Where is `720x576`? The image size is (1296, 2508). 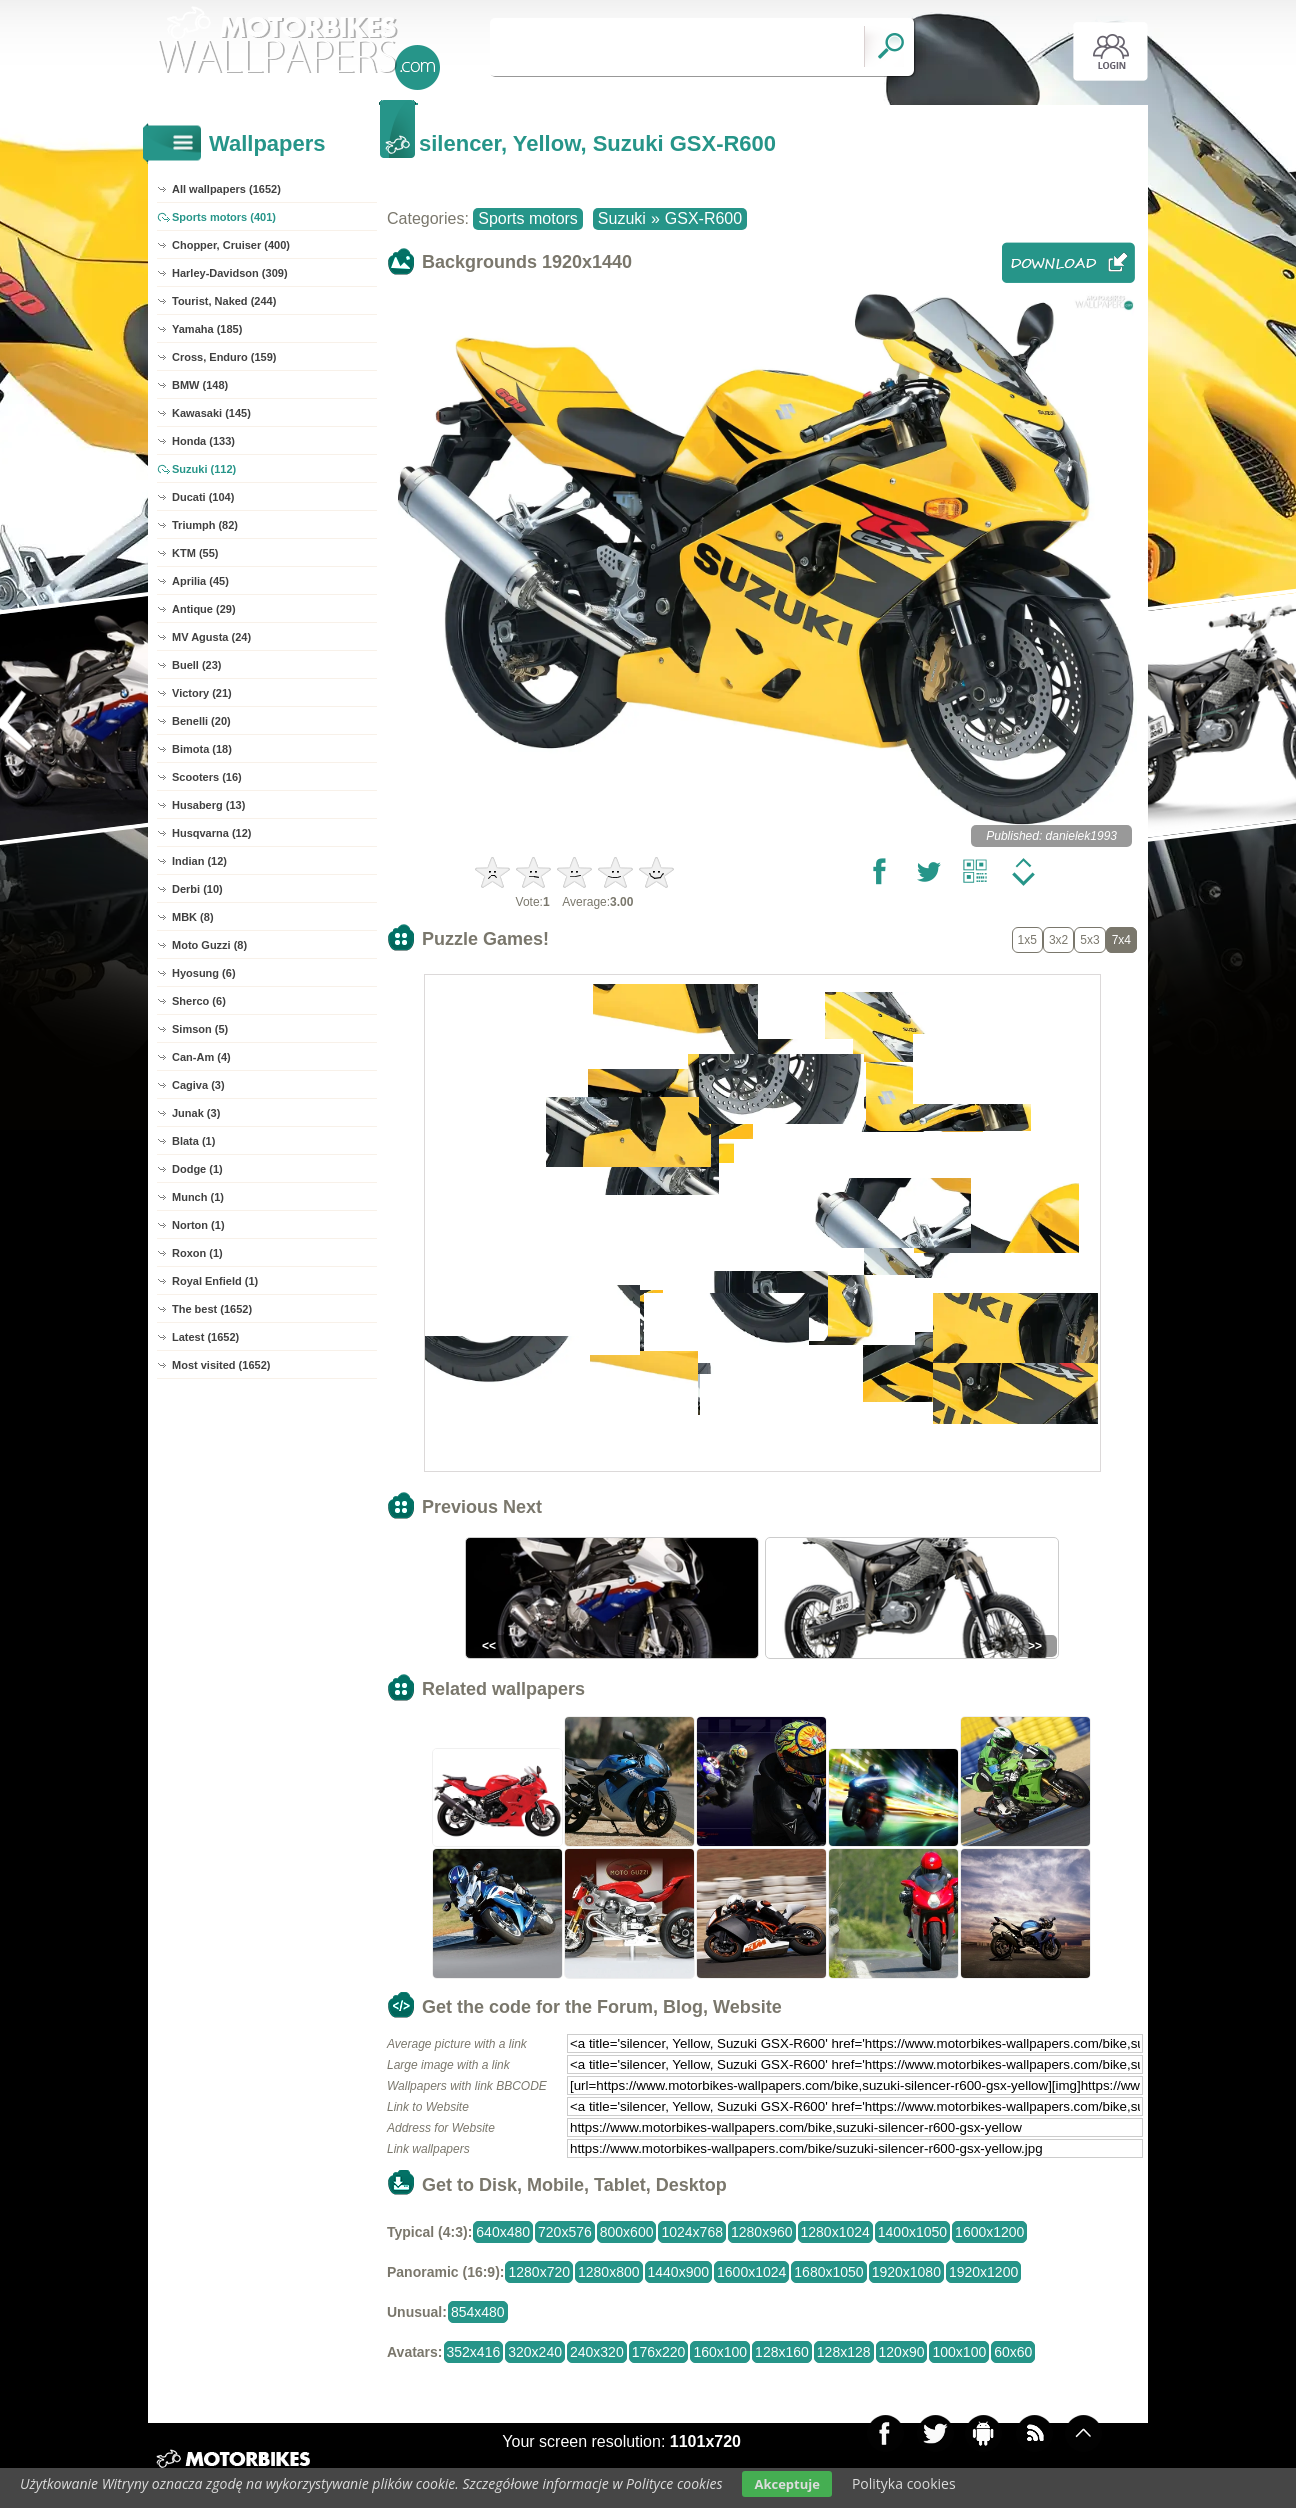
720x576 is located at coordinates (565, 2232).